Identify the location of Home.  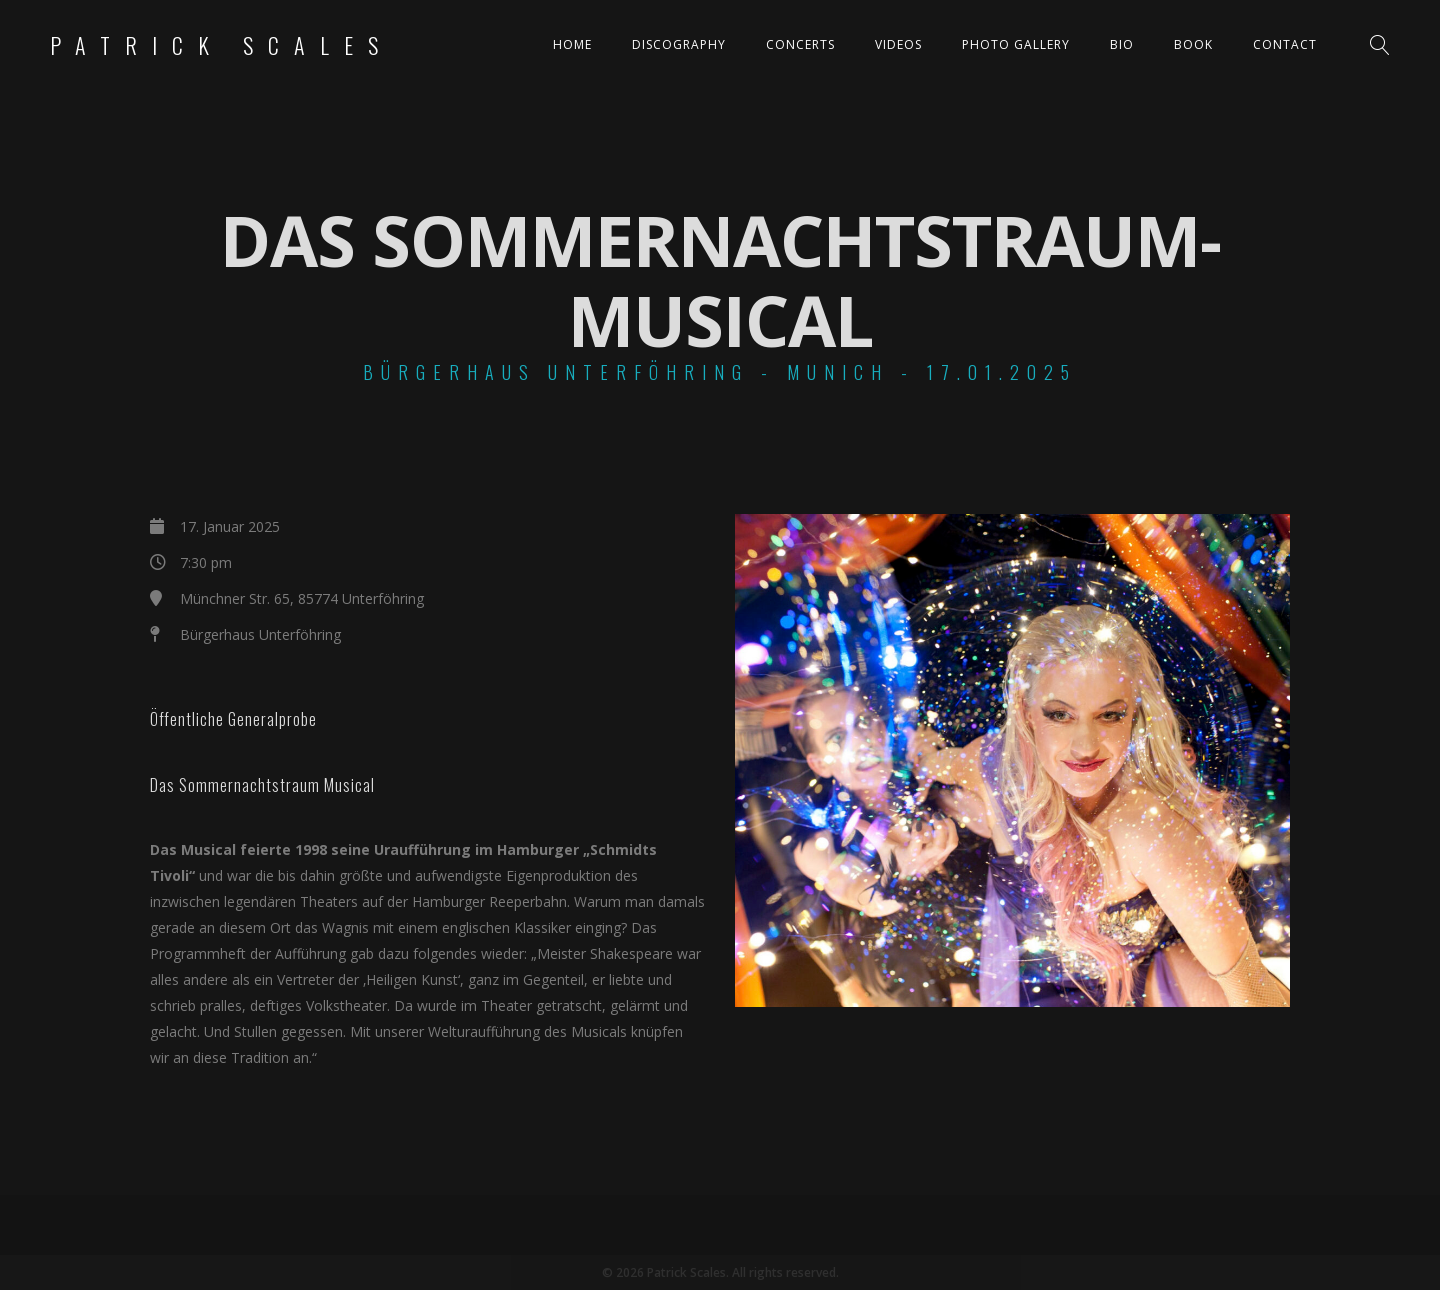
(572, 44).